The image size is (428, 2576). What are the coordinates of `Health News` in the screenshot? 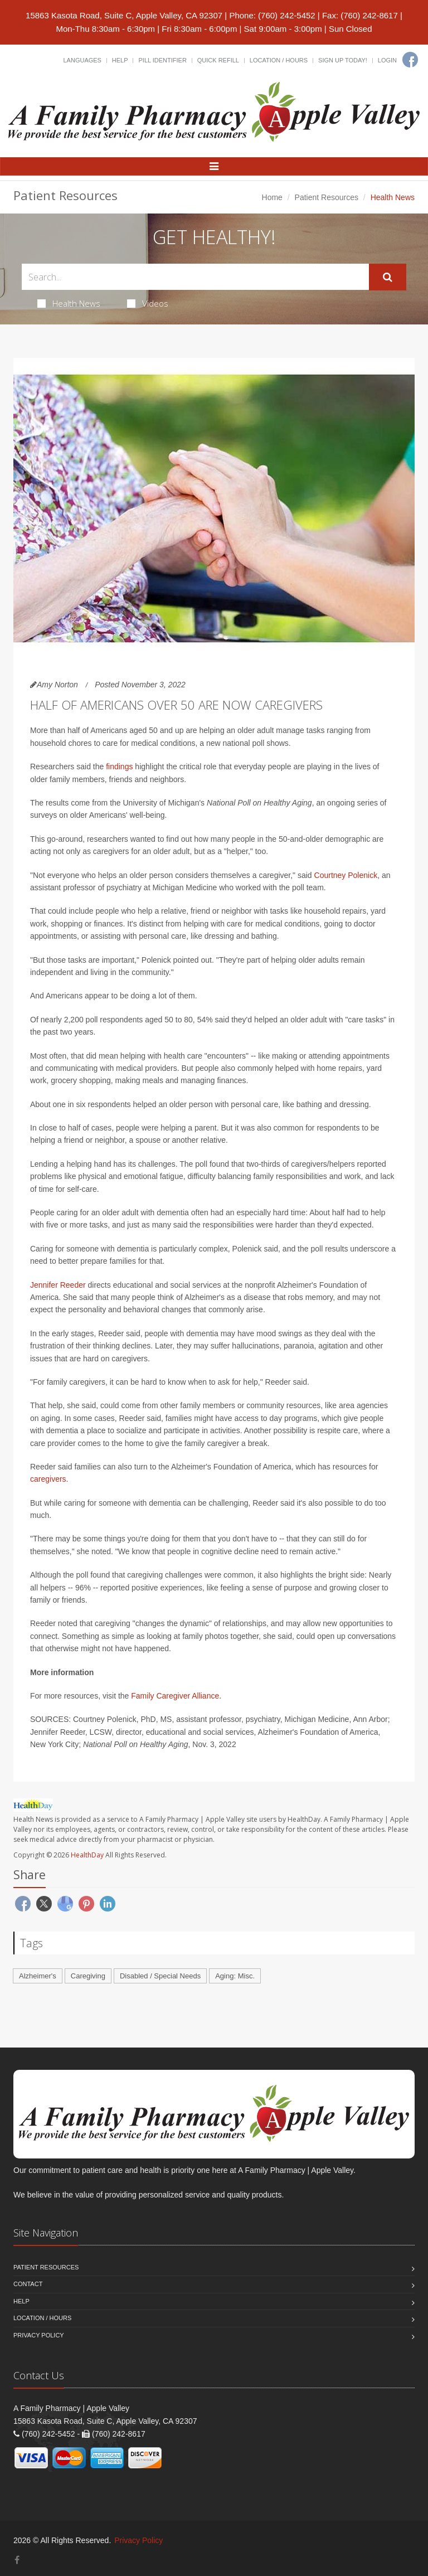 It's located at (68, 303).